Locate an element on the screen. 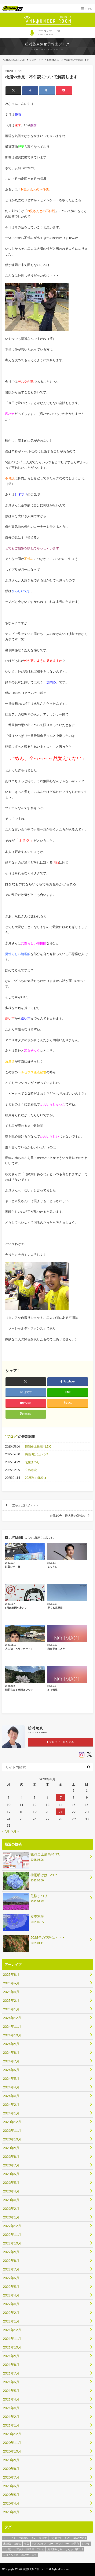 The width and height of the screenshot is (95, 2576). 7 [2020年8月7日 に投稿を公開] is located at coordinates (61, 1797).